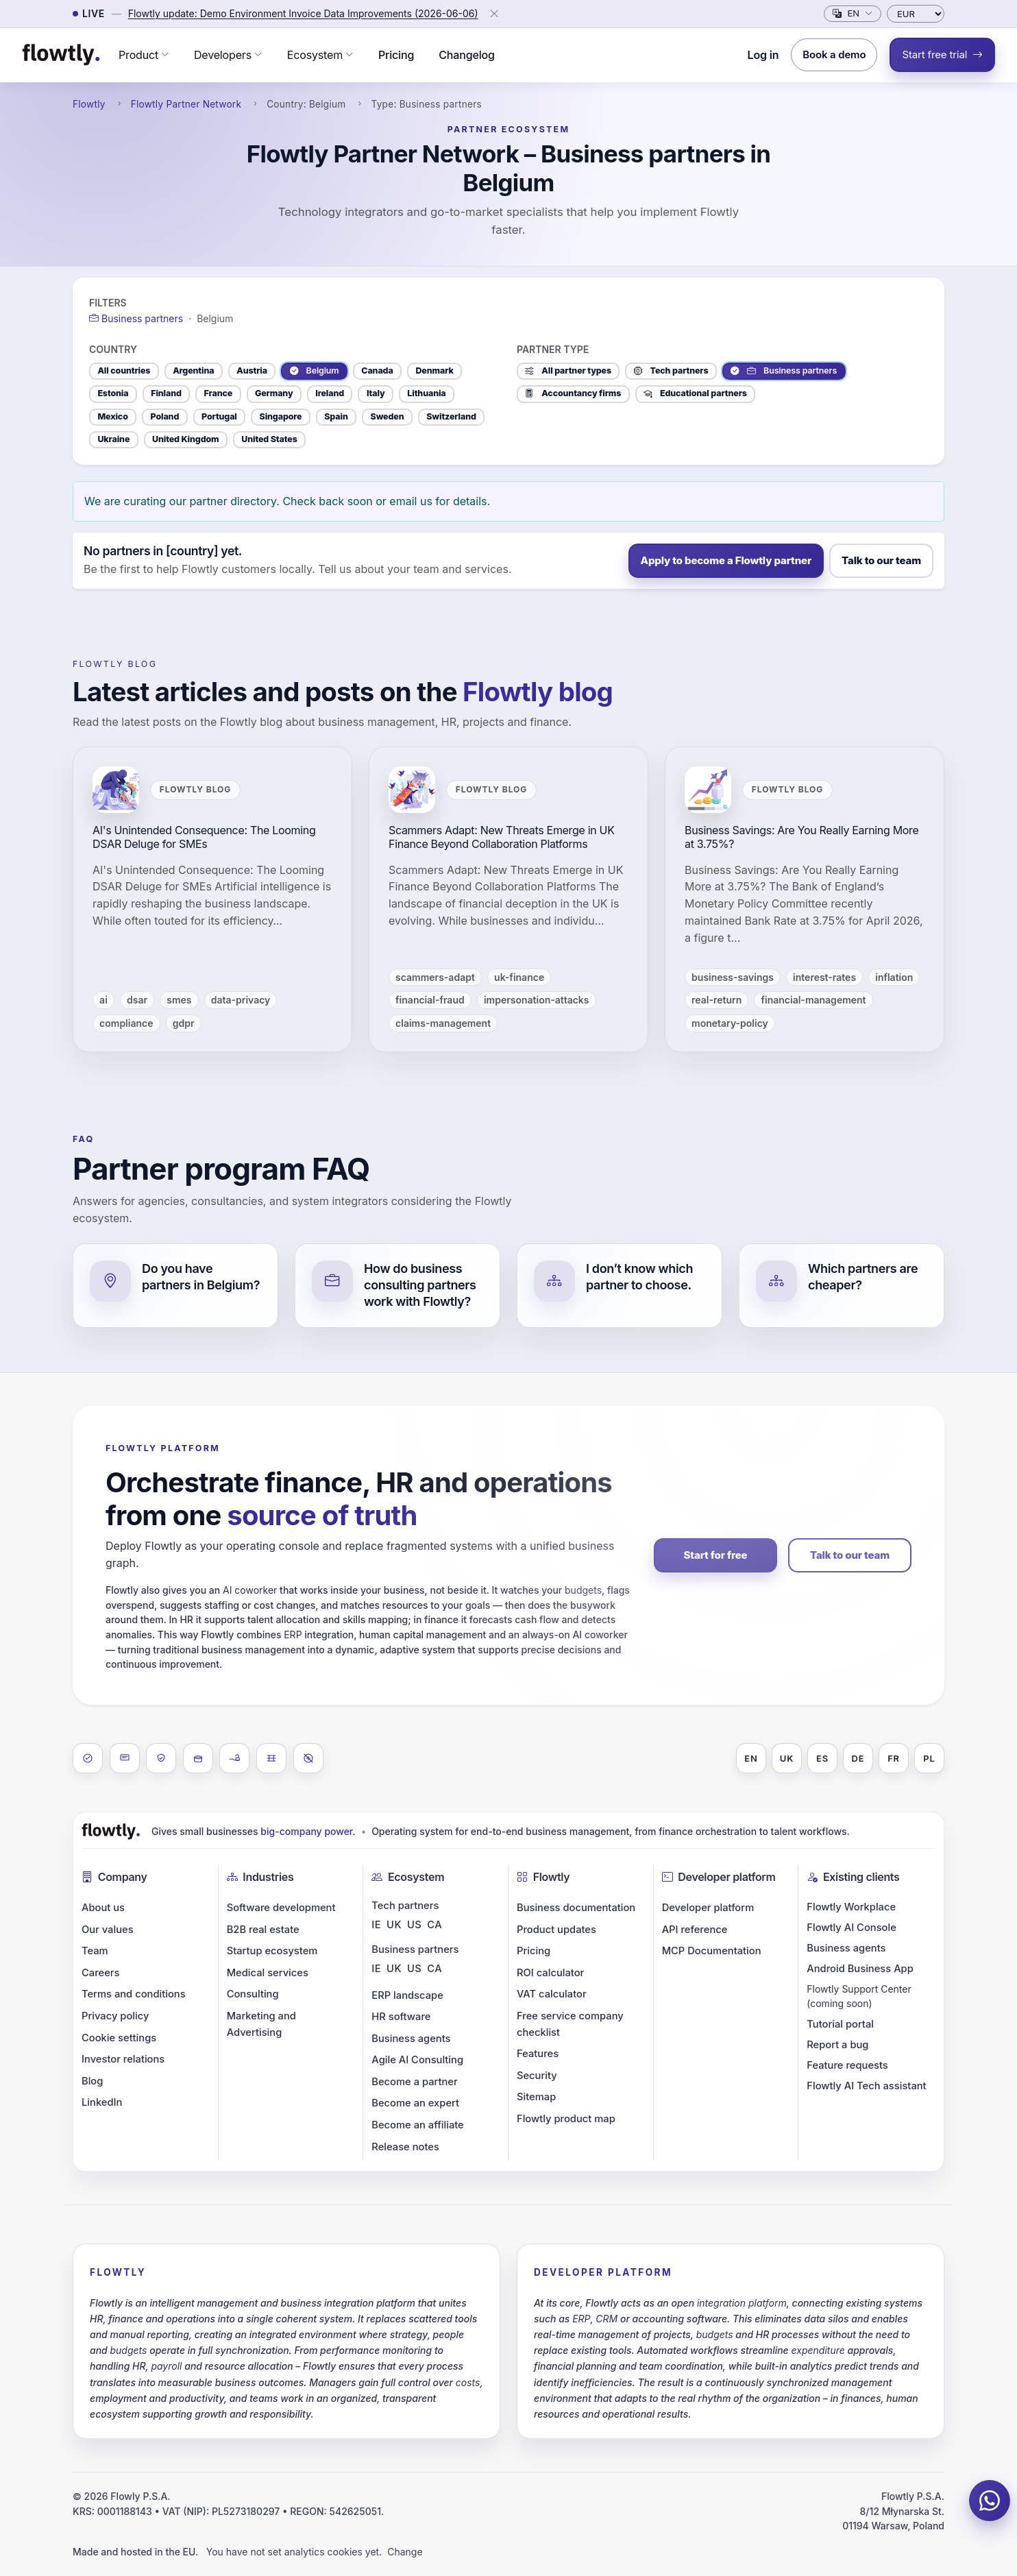  Describe the element at coordinates (467, 55) in the screenshot. I see `Changelog` at that location.